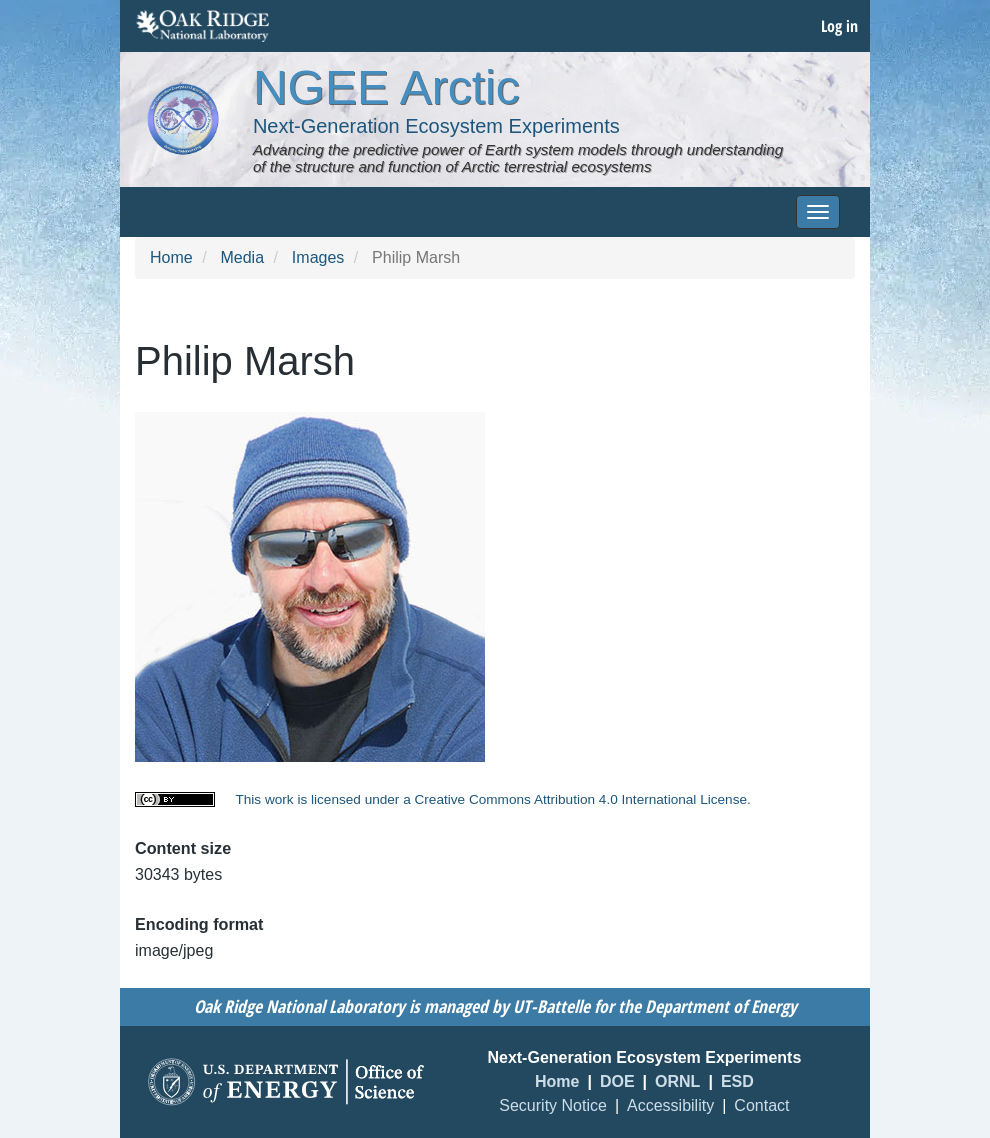 The image size is (990, 1138). I want to click on Home, so click(171, 257).